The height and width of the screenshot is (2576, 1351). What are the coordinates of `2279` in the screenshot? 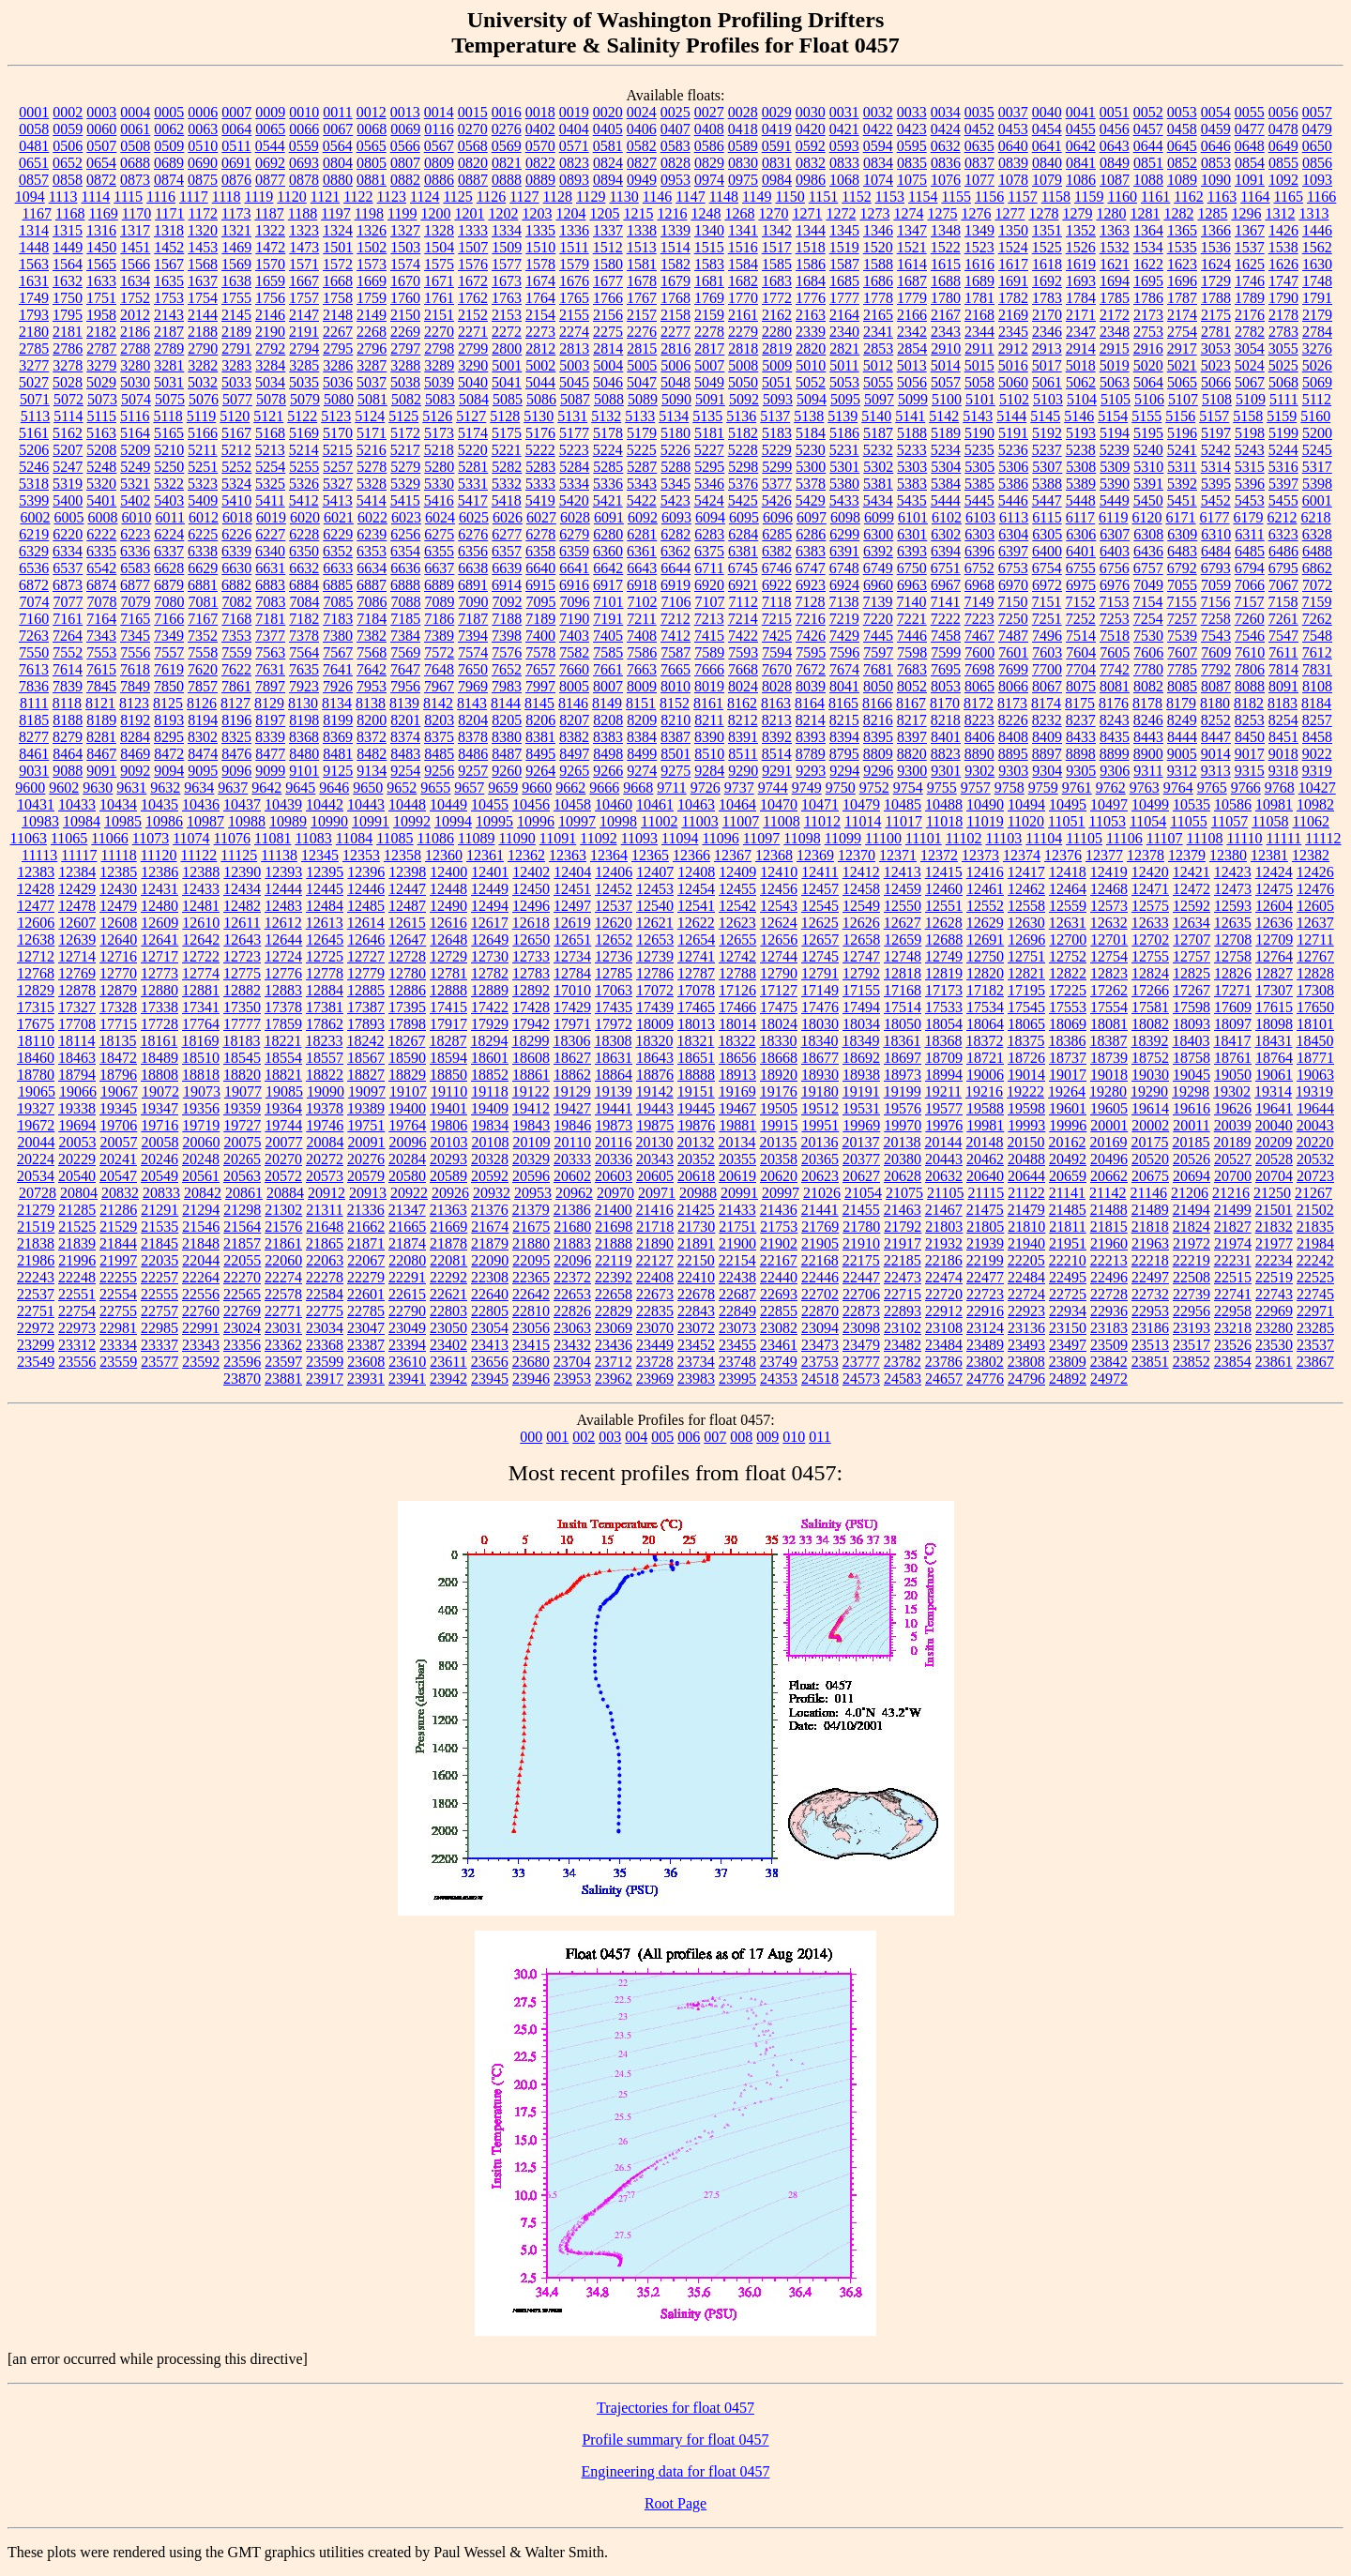 It's located at (743, 332).